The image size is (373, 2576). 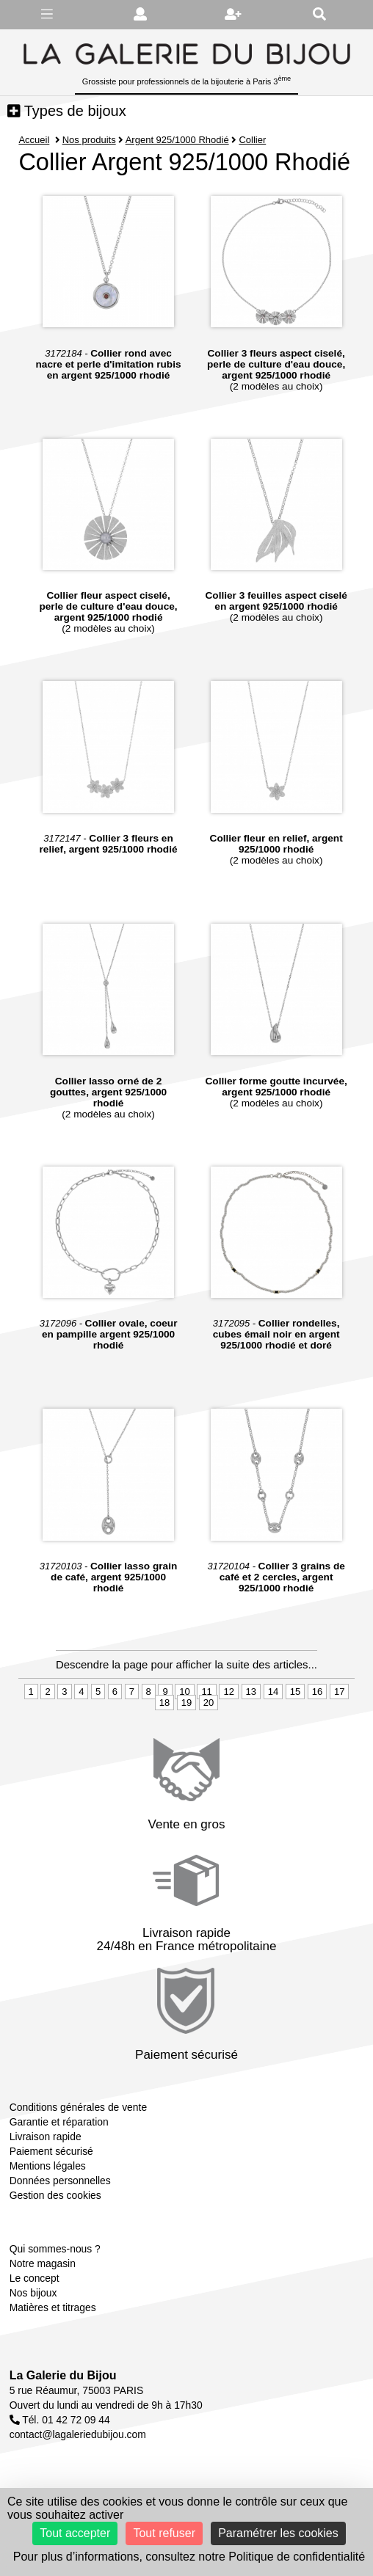 What do you see at coordinates (46, 2136) in the screenshot?
I see `Livraison rapide` at bounding box center [46, 2136].